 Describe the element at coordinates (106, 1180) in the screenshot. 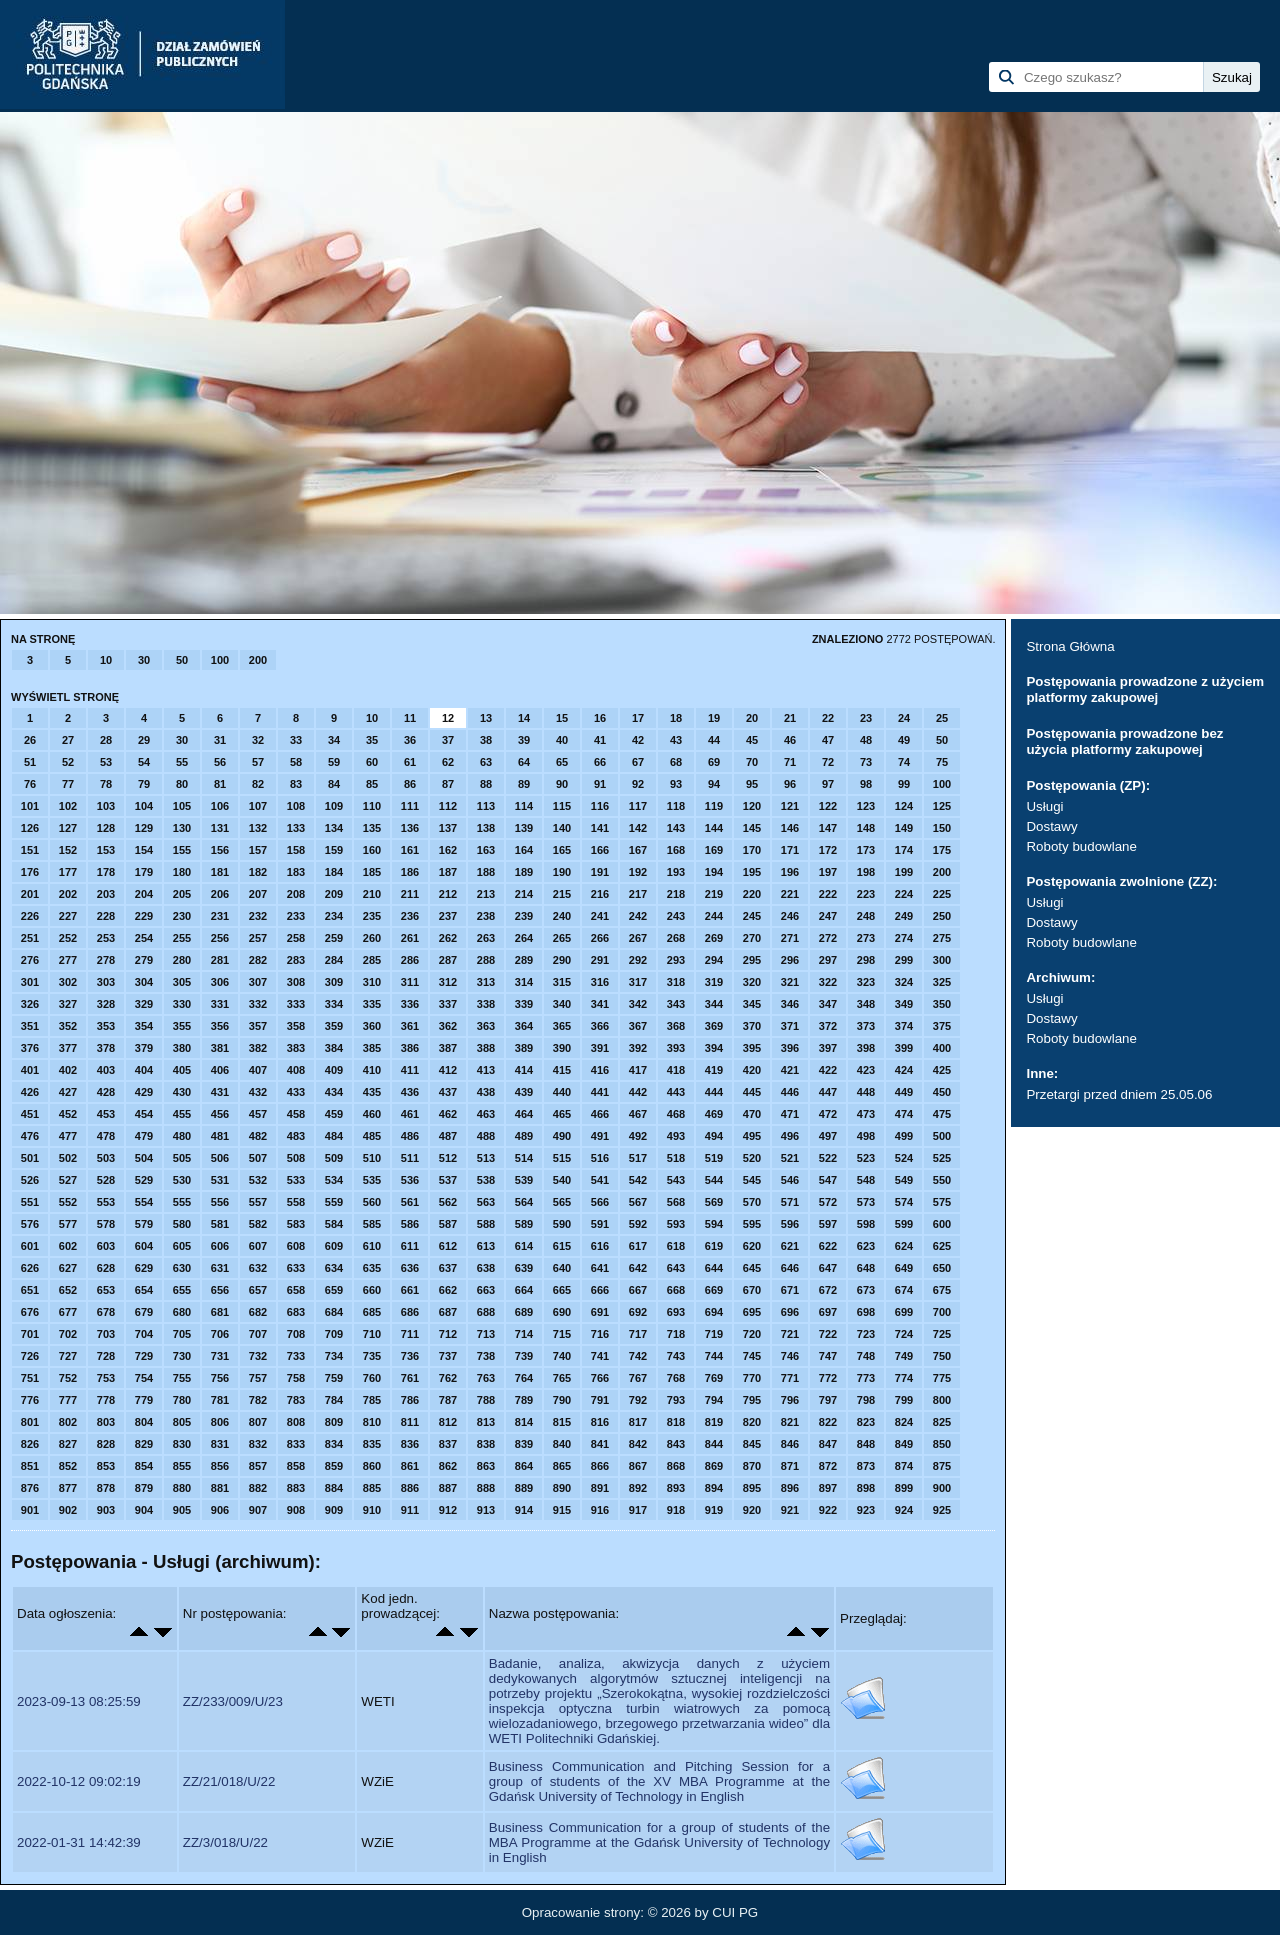

I see `528` at that location.